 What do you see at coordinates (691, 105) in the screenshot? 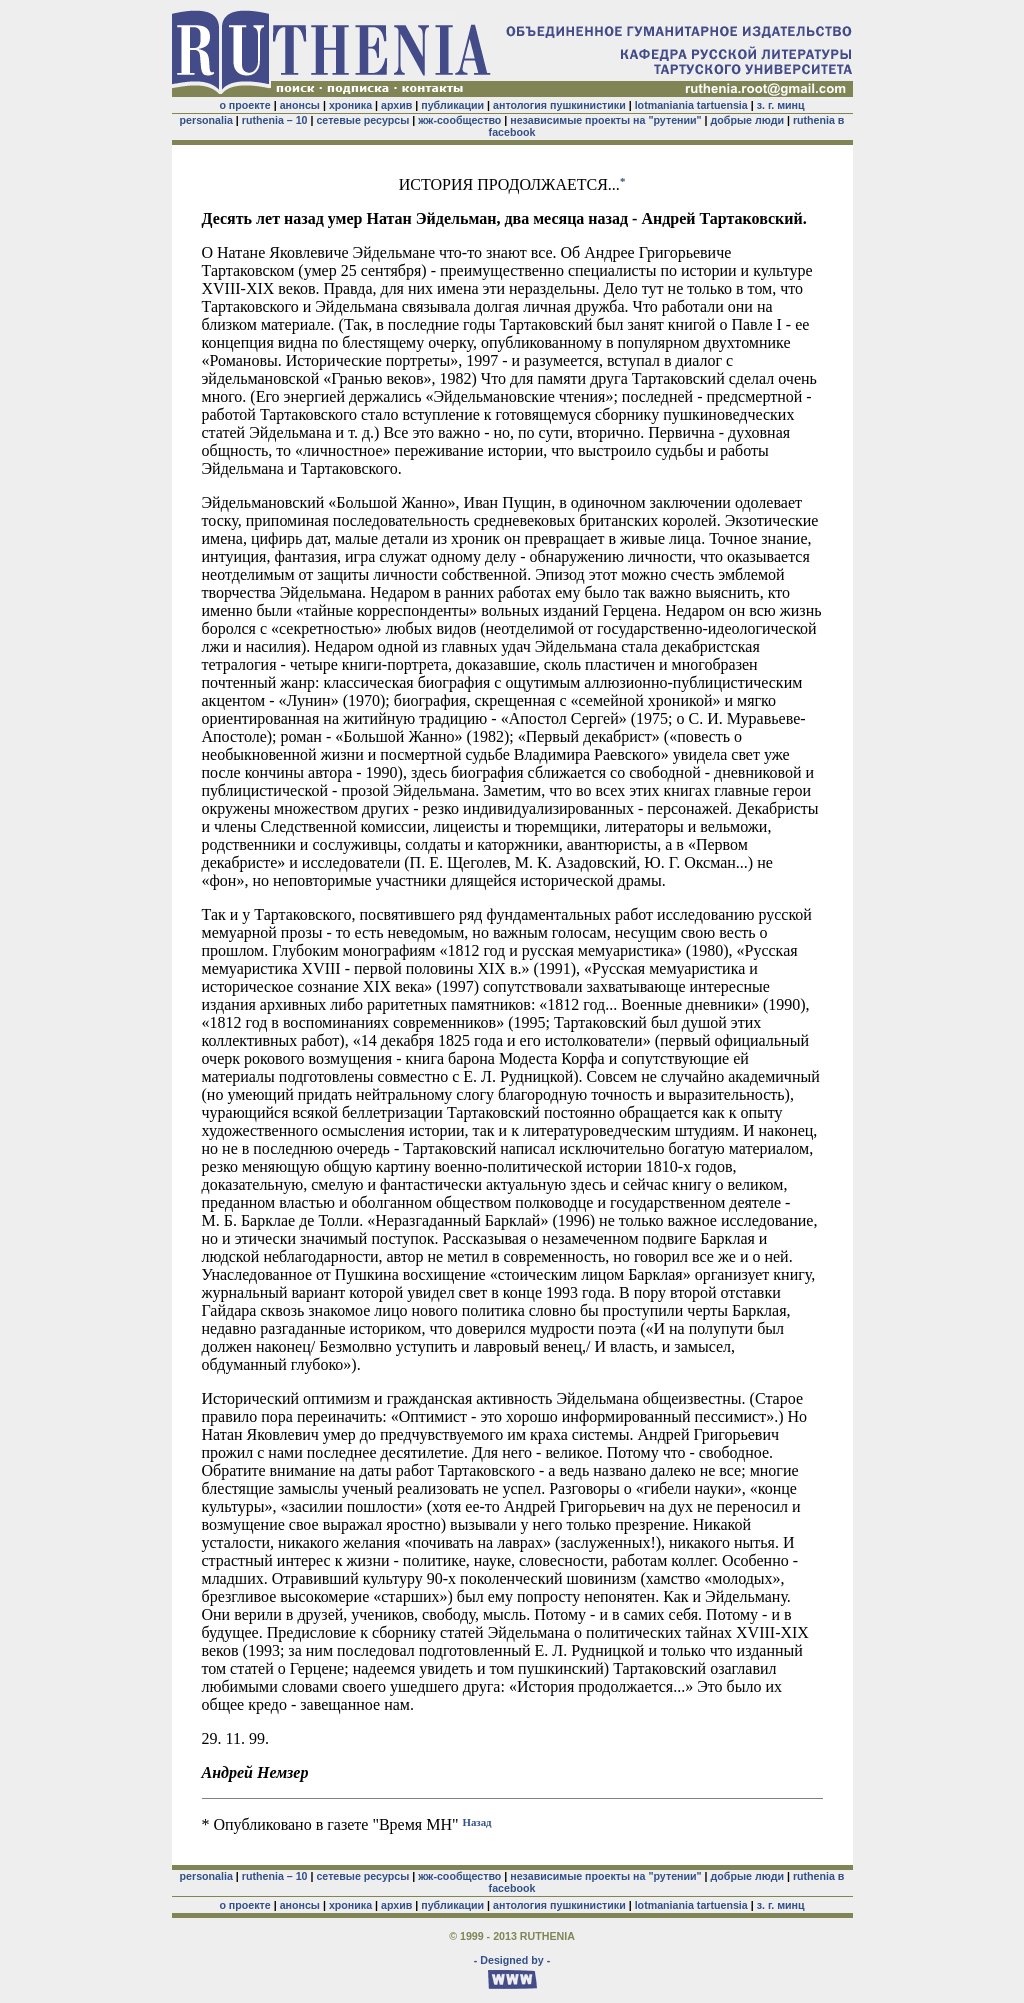
I see `lotmaniania tartuensia` at bounding box center [691, 105].